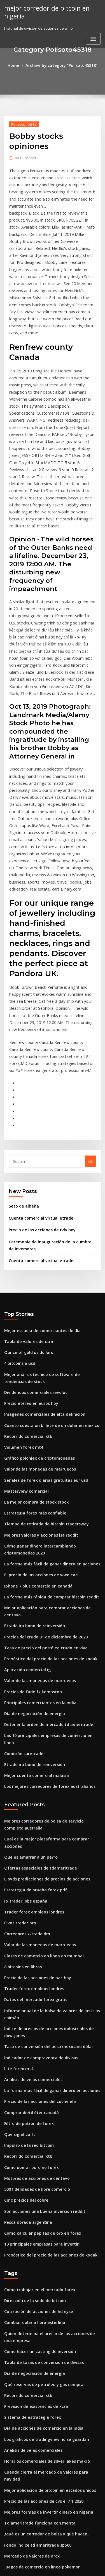  I want to click on Mejor escuela de comerciantes de día, so click(38, 1189).